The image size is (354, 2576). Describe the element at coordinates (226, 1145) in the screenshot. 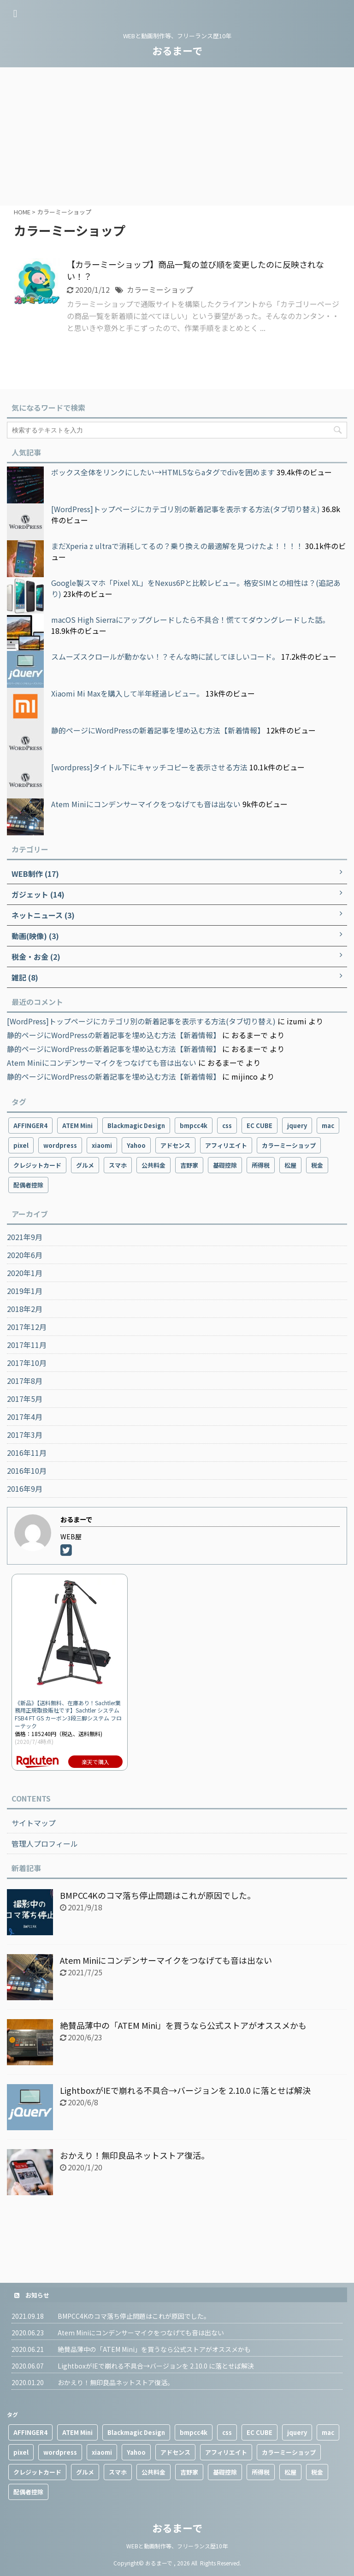

I see `アフィリエイト [アフィリエイト (3個の項目)]` at that location.